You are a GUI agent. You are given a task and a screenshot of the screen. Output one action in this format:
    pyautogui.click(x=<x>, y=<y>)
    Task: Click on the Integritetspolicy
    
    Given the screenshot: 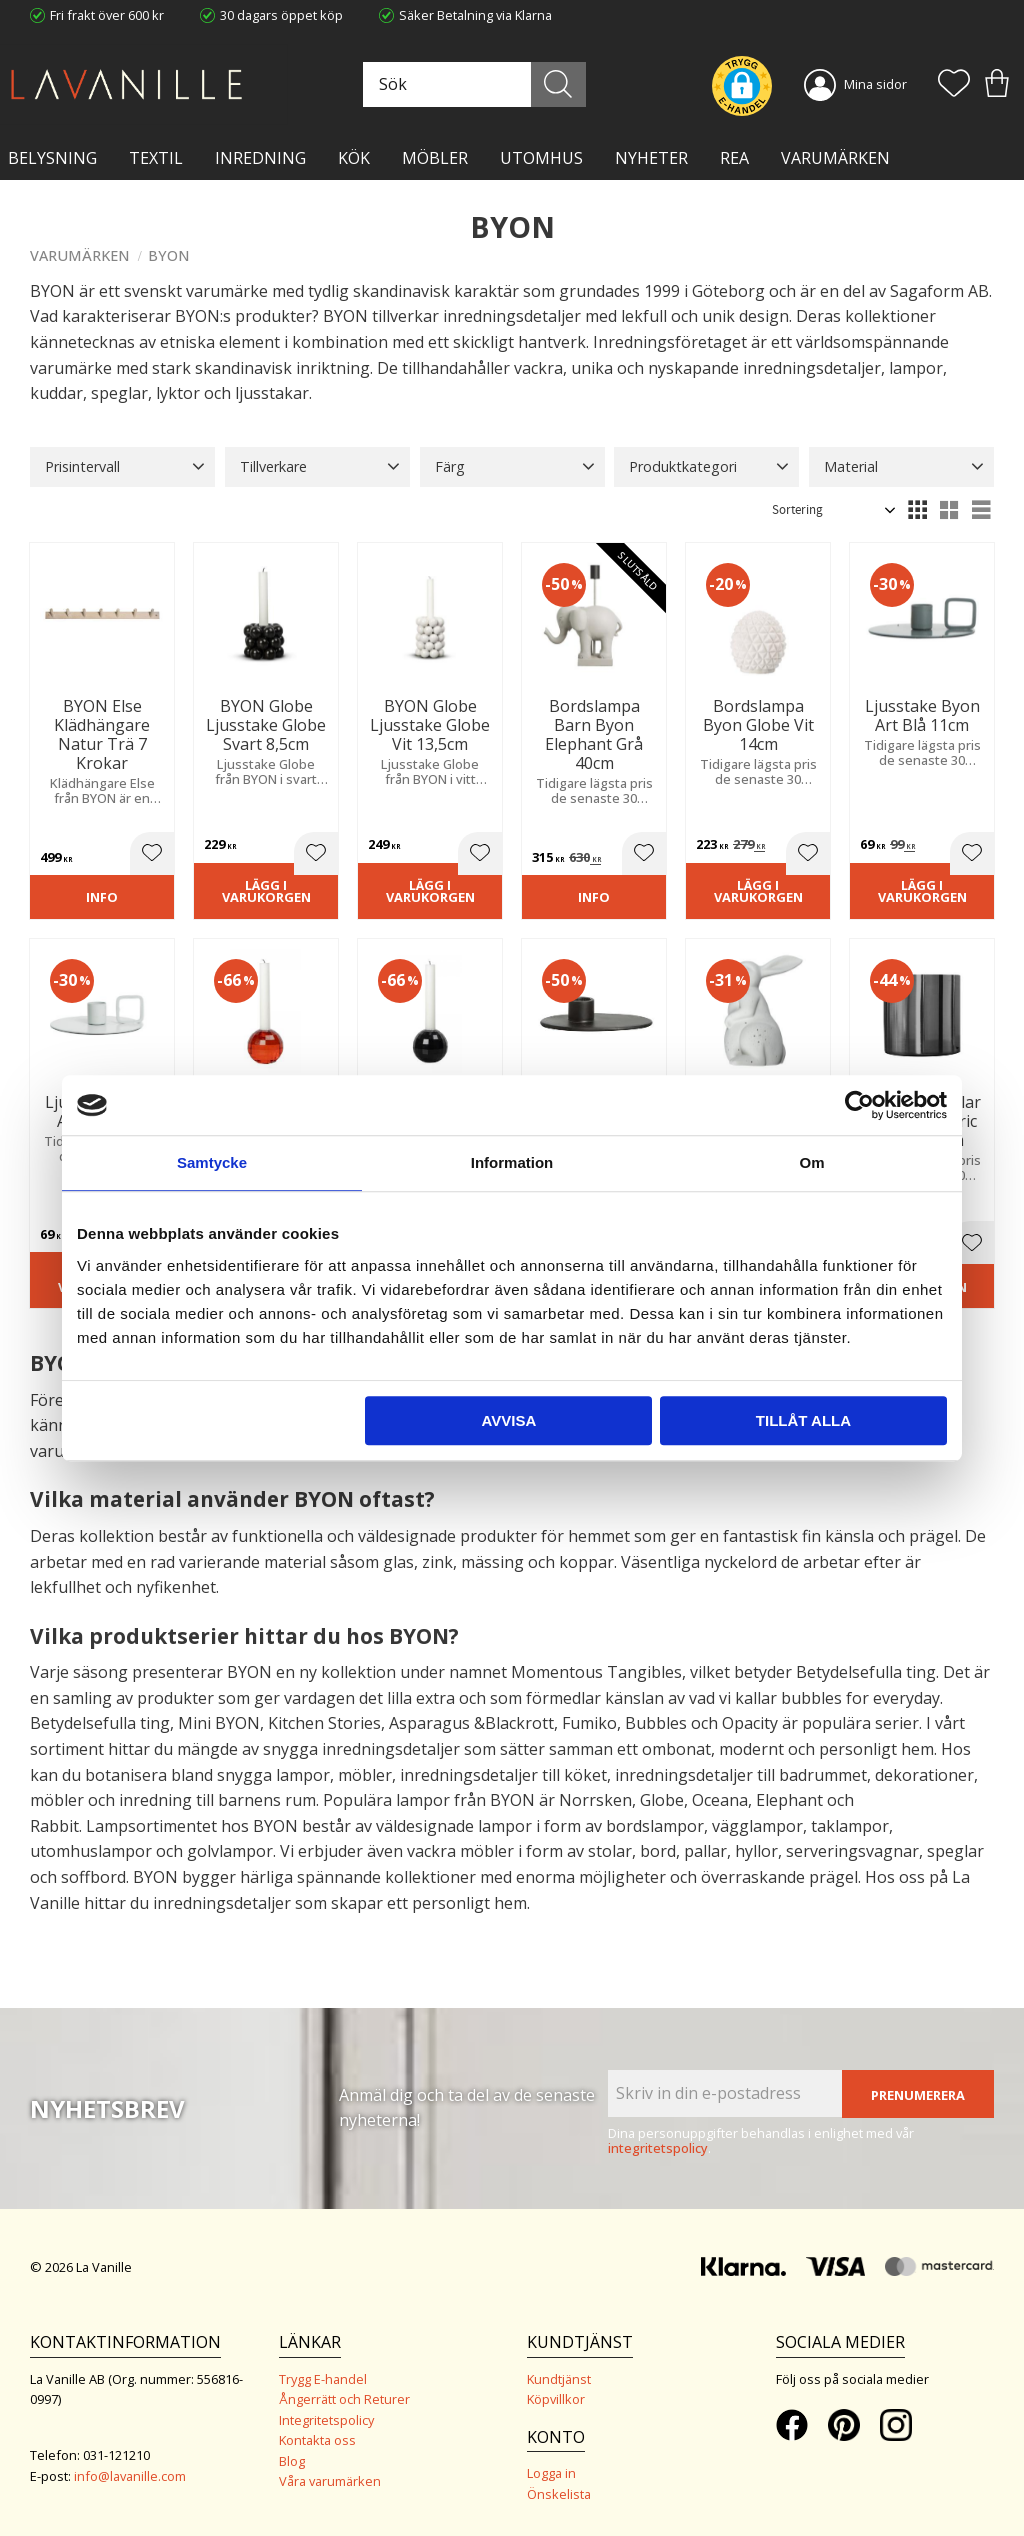 What is the action you would take?
    pyautogui.click(x=326, y=2420)
    